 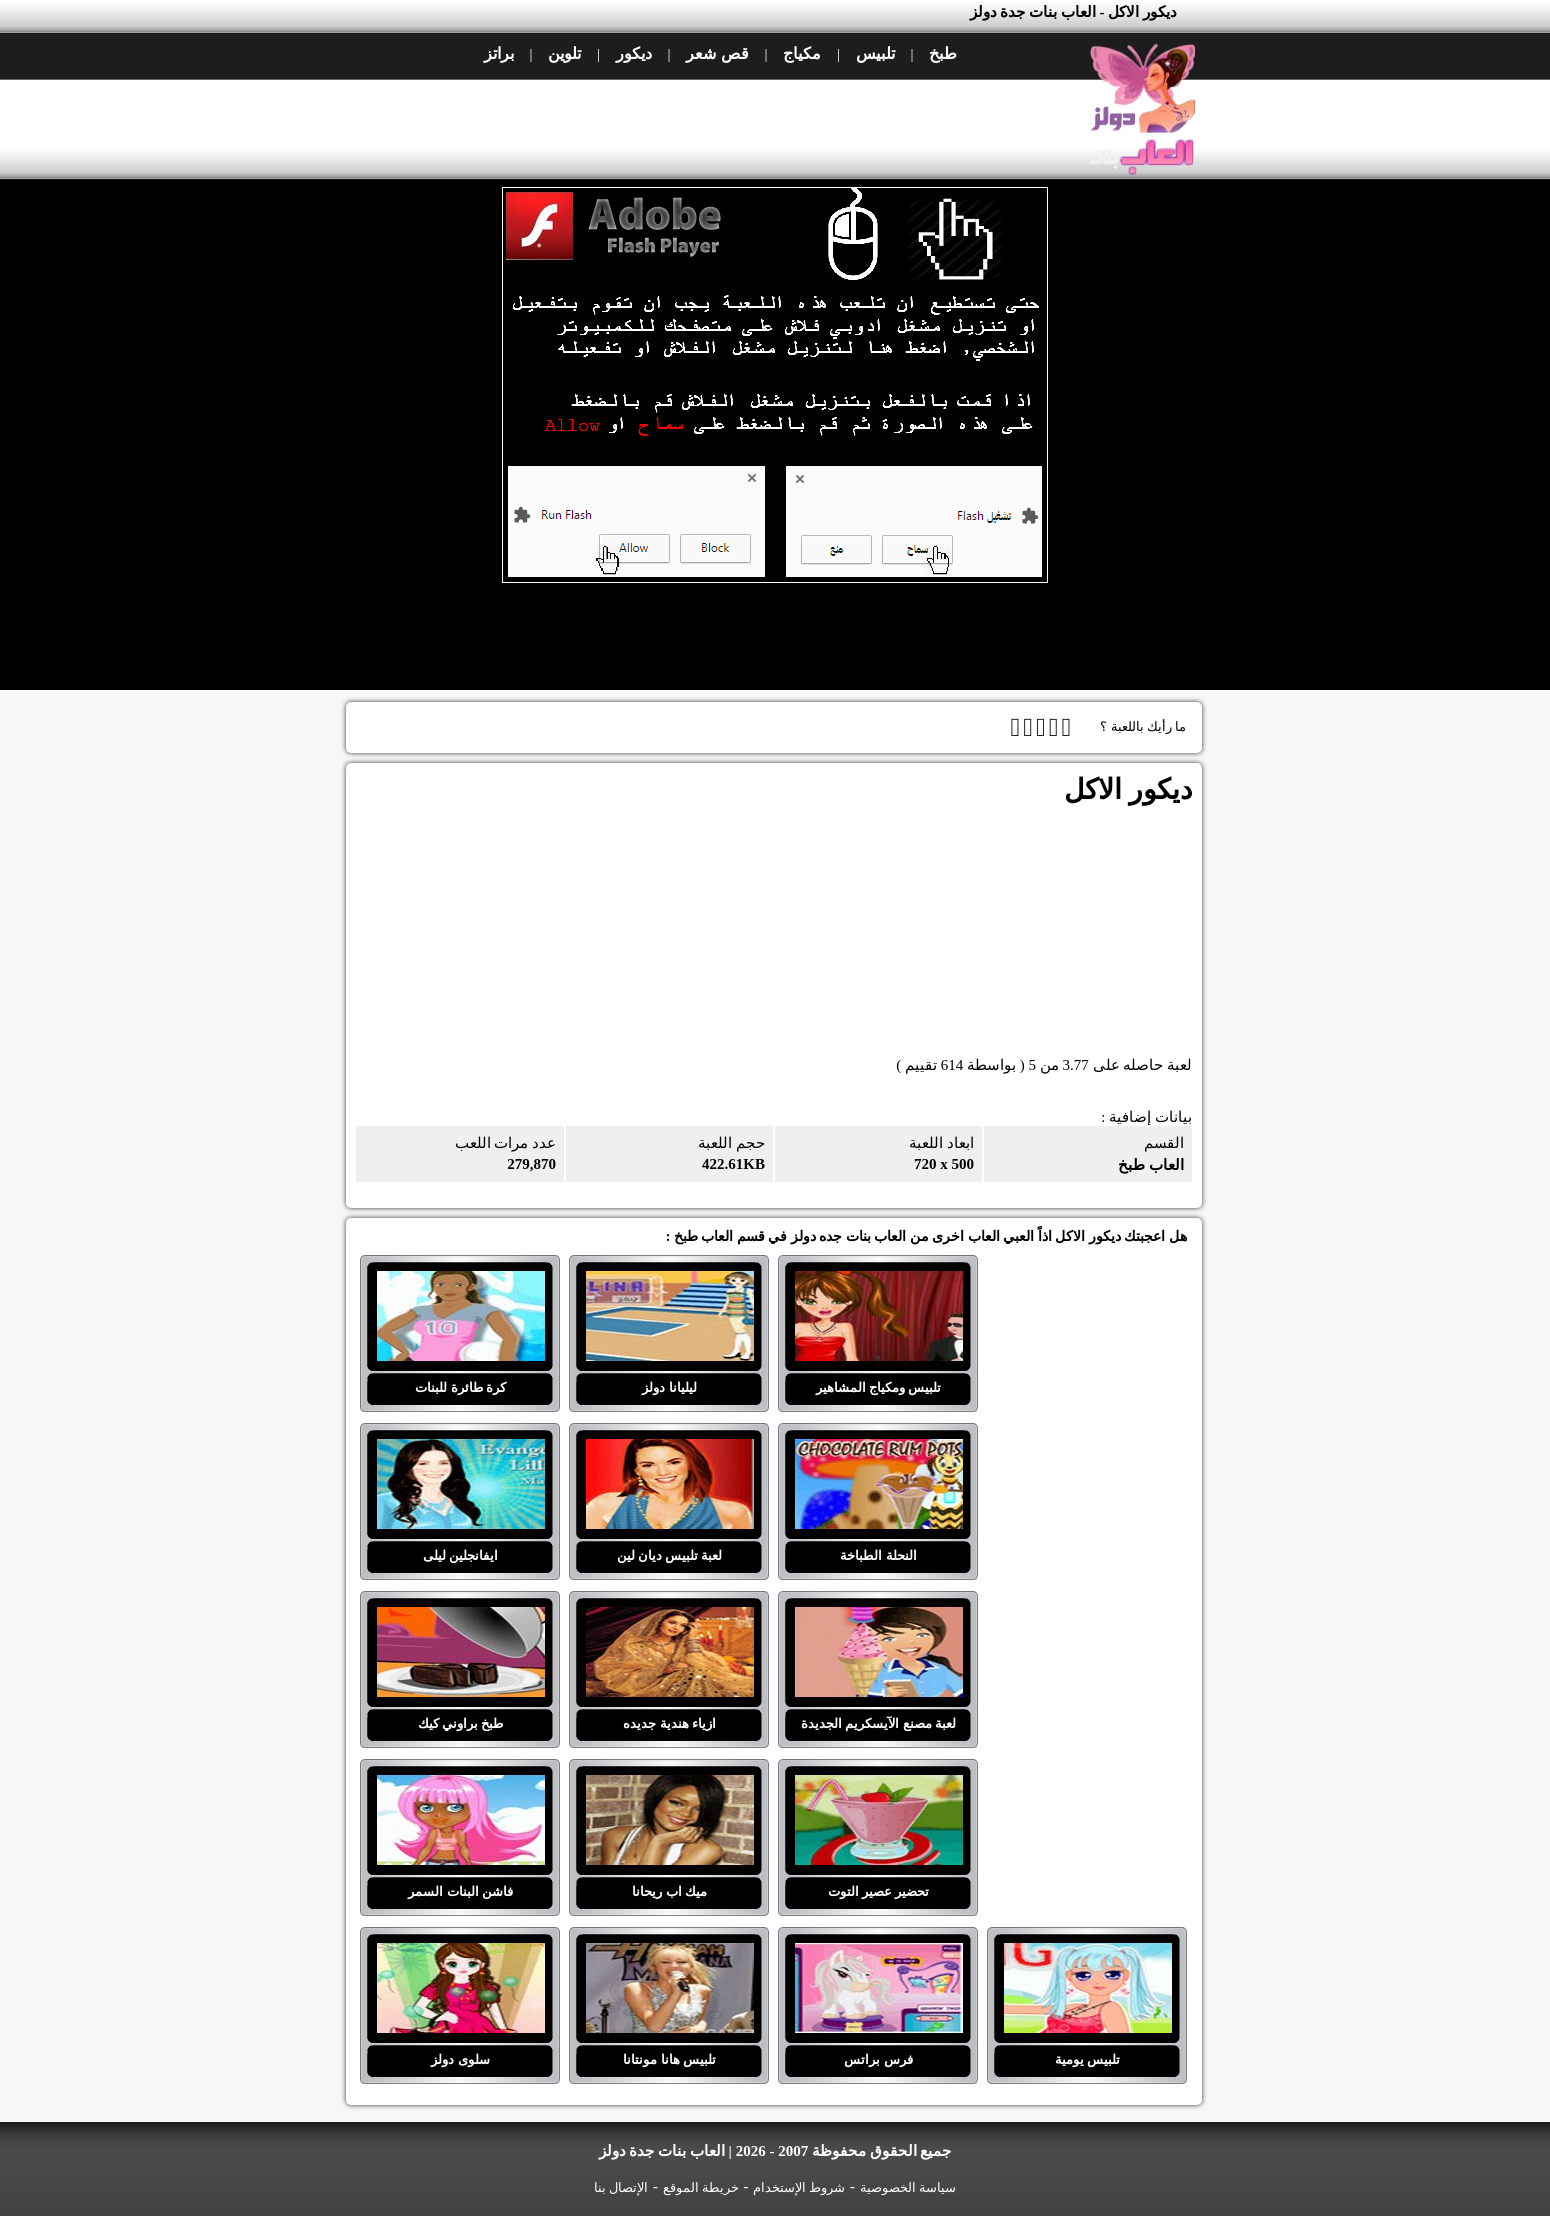 What do you see at coordinates (461, 1787) in the screenshot?
I see `فاشن البنات السمر` at bounding box center [461, 1787].